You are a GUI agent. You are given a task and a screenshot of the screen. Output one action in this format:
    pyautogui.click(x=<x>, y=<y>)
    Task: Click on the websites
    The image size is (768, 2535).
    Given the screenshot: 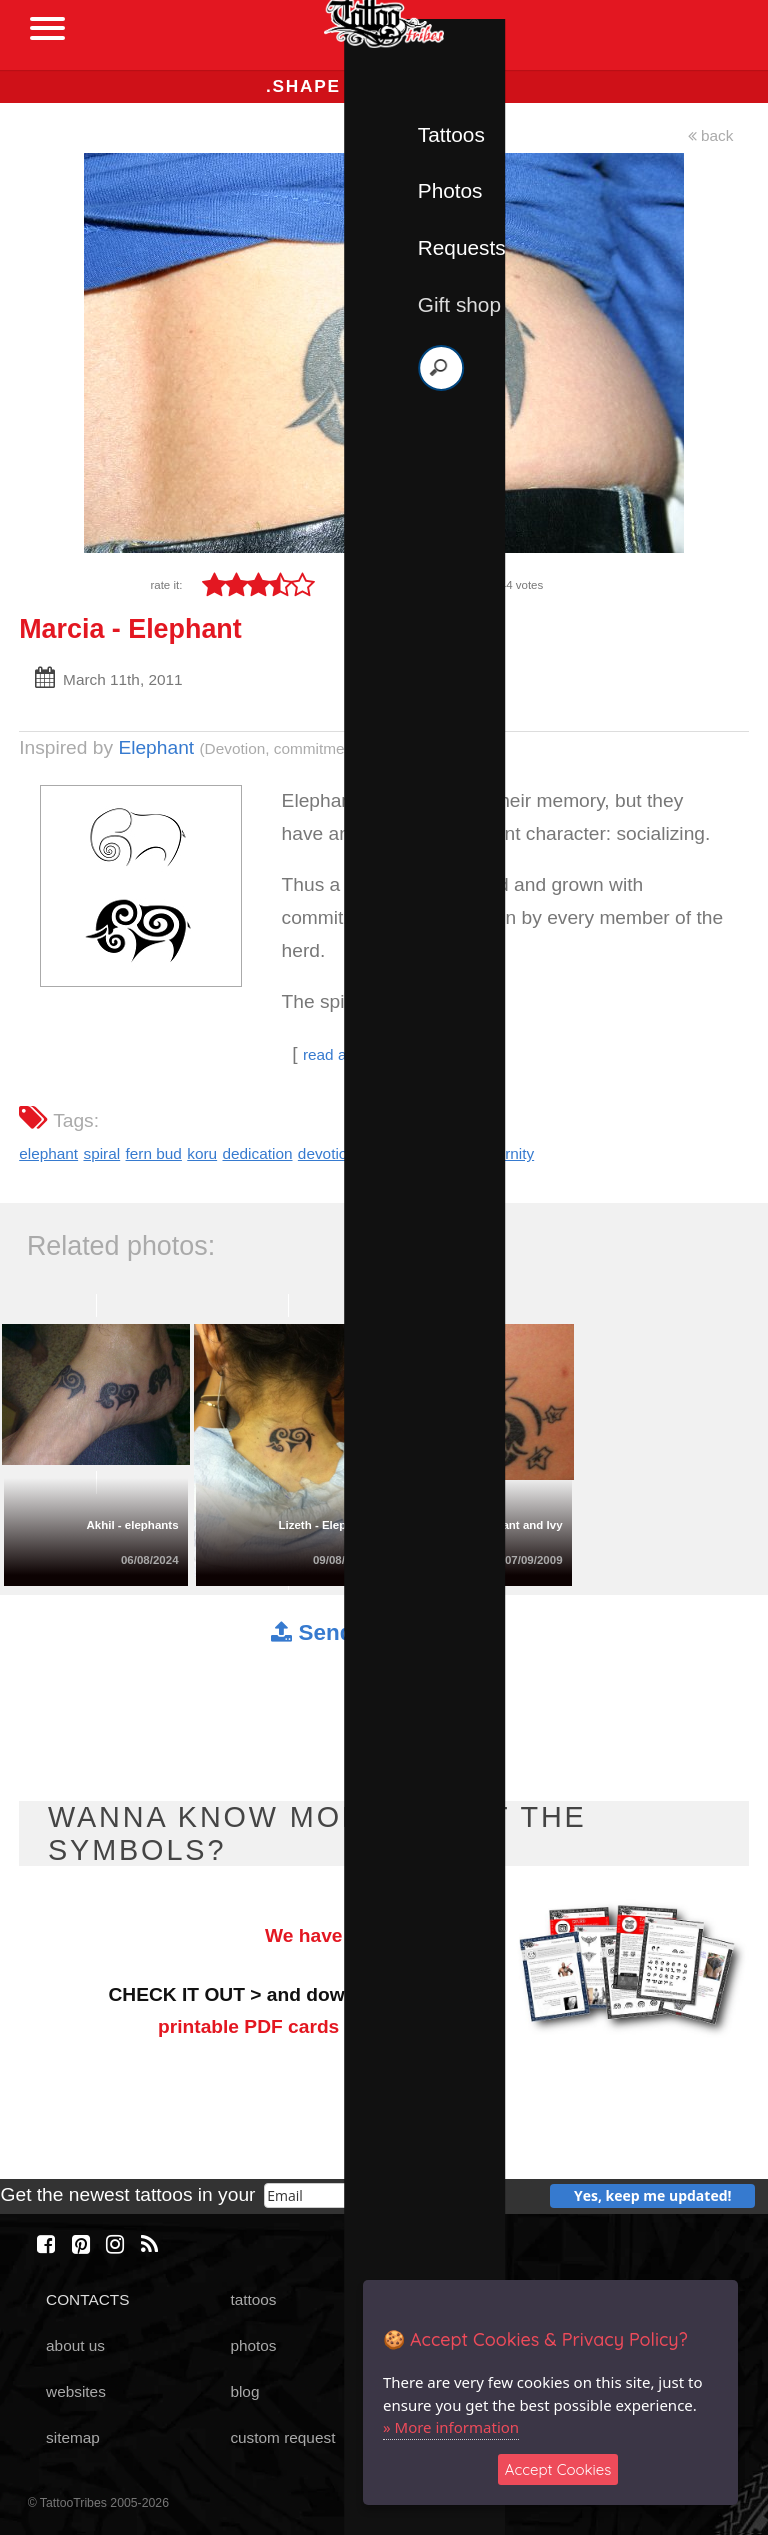 What is the action you would take?
    pyautogui.click(x=76, y=2391)
    